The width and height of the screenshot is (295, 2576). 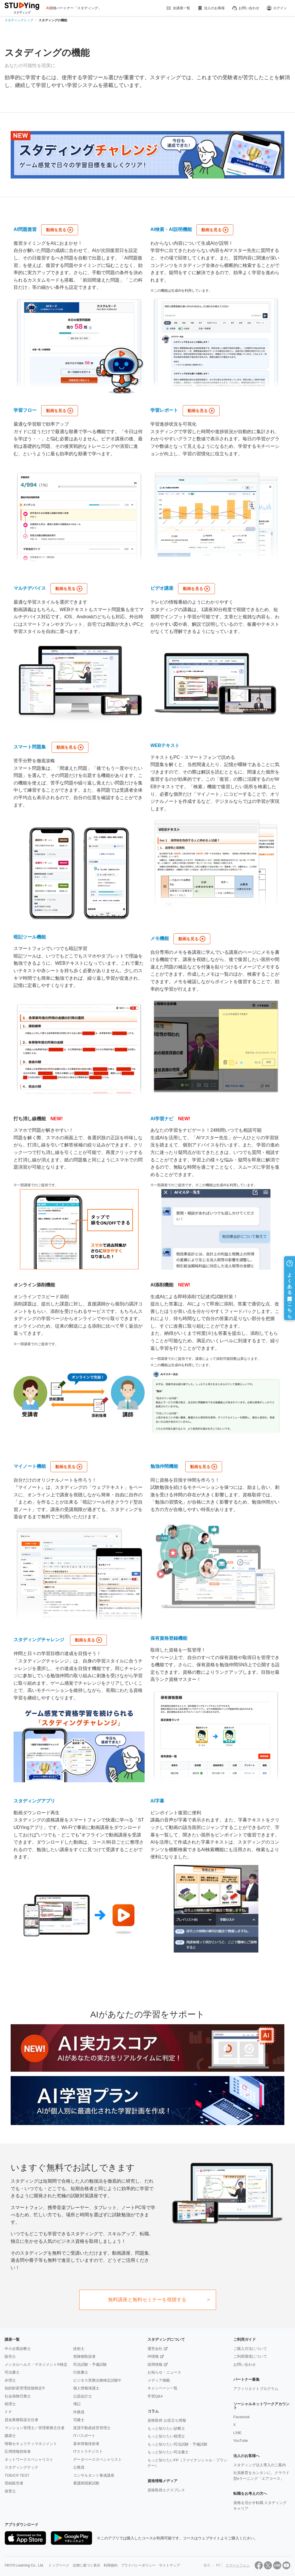 I want to click on 学習Q&A, so click(x=155, y=2396).